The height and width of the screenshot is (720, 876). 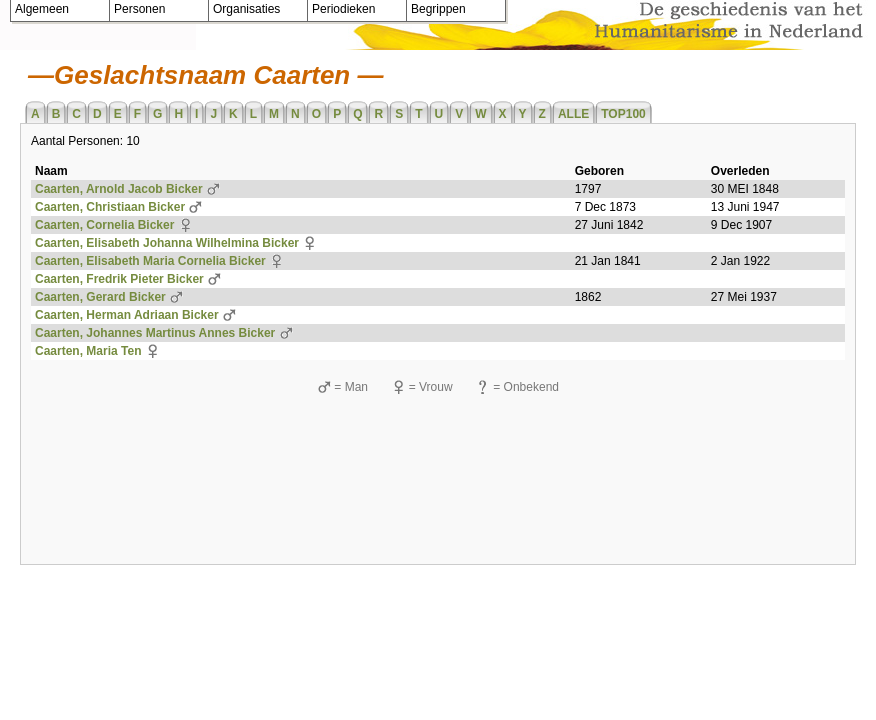 What do you see at coordinates (155, 333) in the screenshot?
I see `Caarten, Johannes Martinus Annes Bicker` at bounding box center [155, 333].